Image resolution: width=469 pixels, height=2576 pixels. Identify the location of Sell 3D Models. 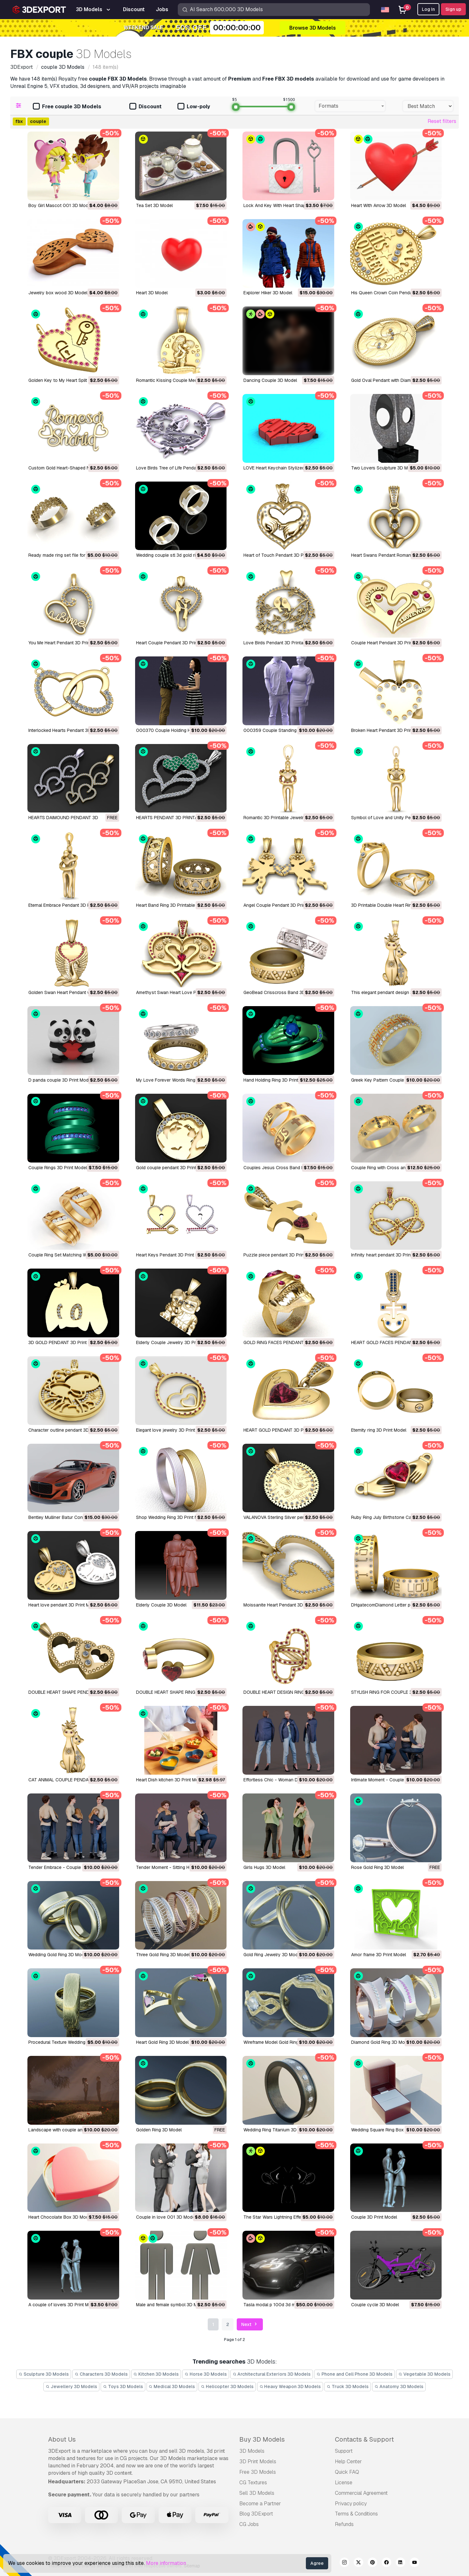
(256, 2493).